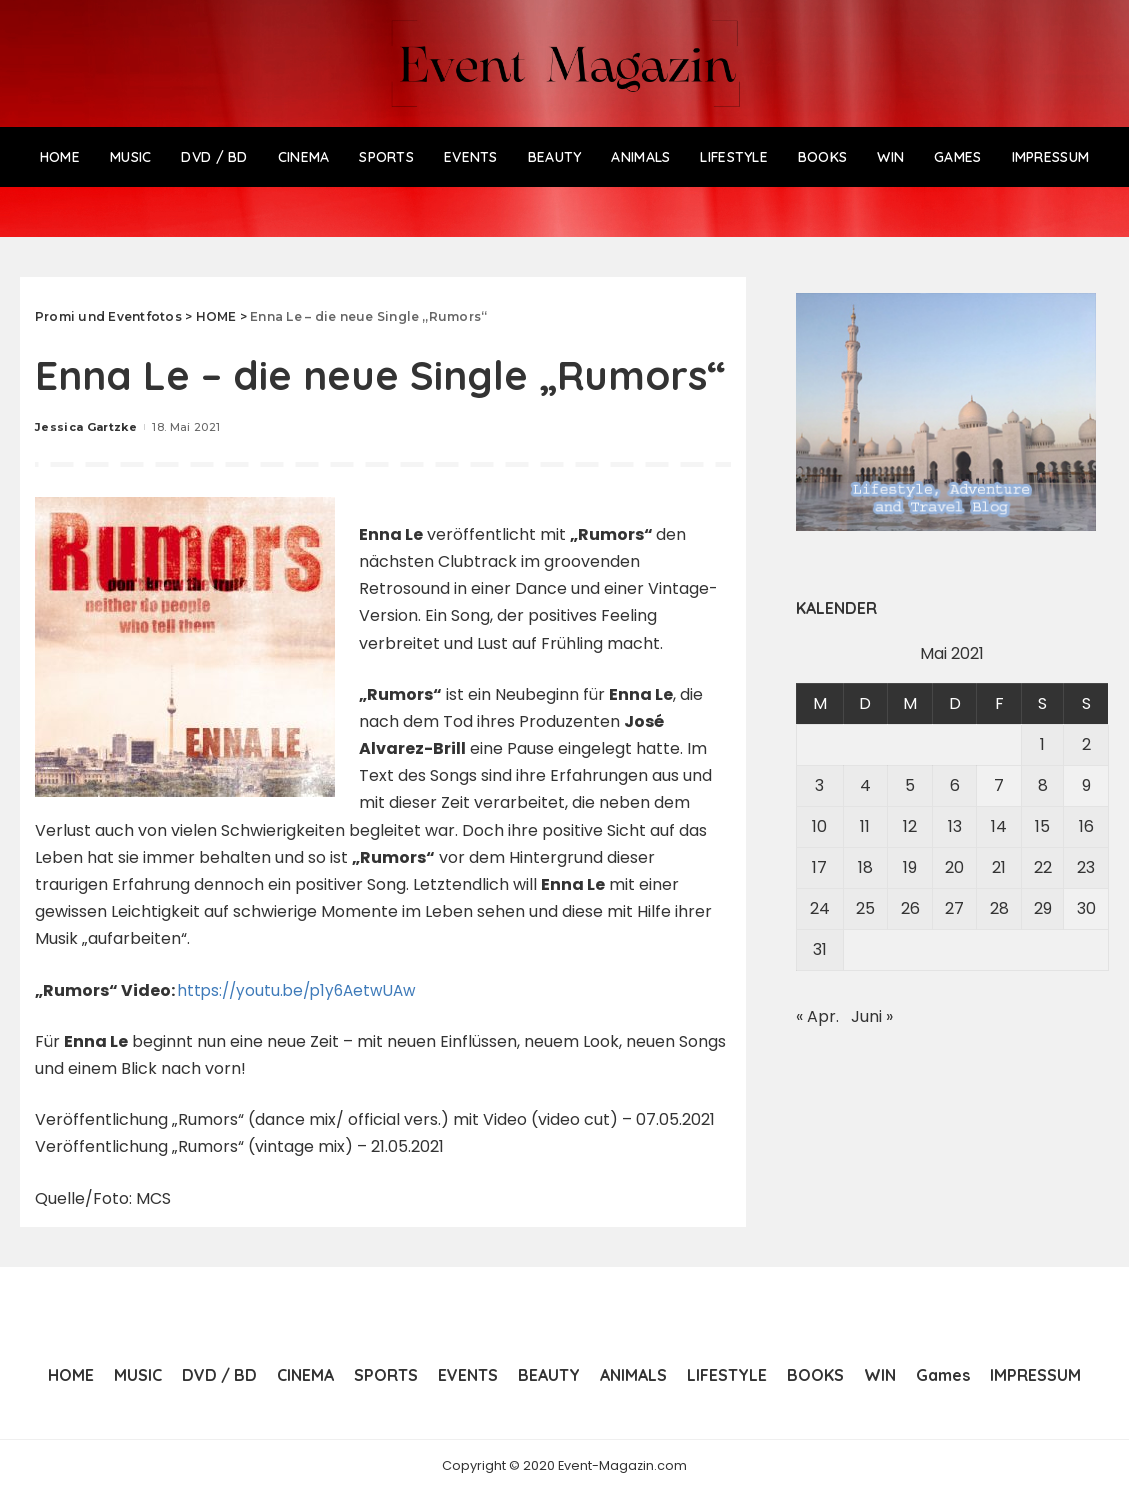 The height and width of the screenshot is (1492, 1129). I want to click on 21 [Beiträge veröffentlicht am 21. May 2021], so click(999, 867).